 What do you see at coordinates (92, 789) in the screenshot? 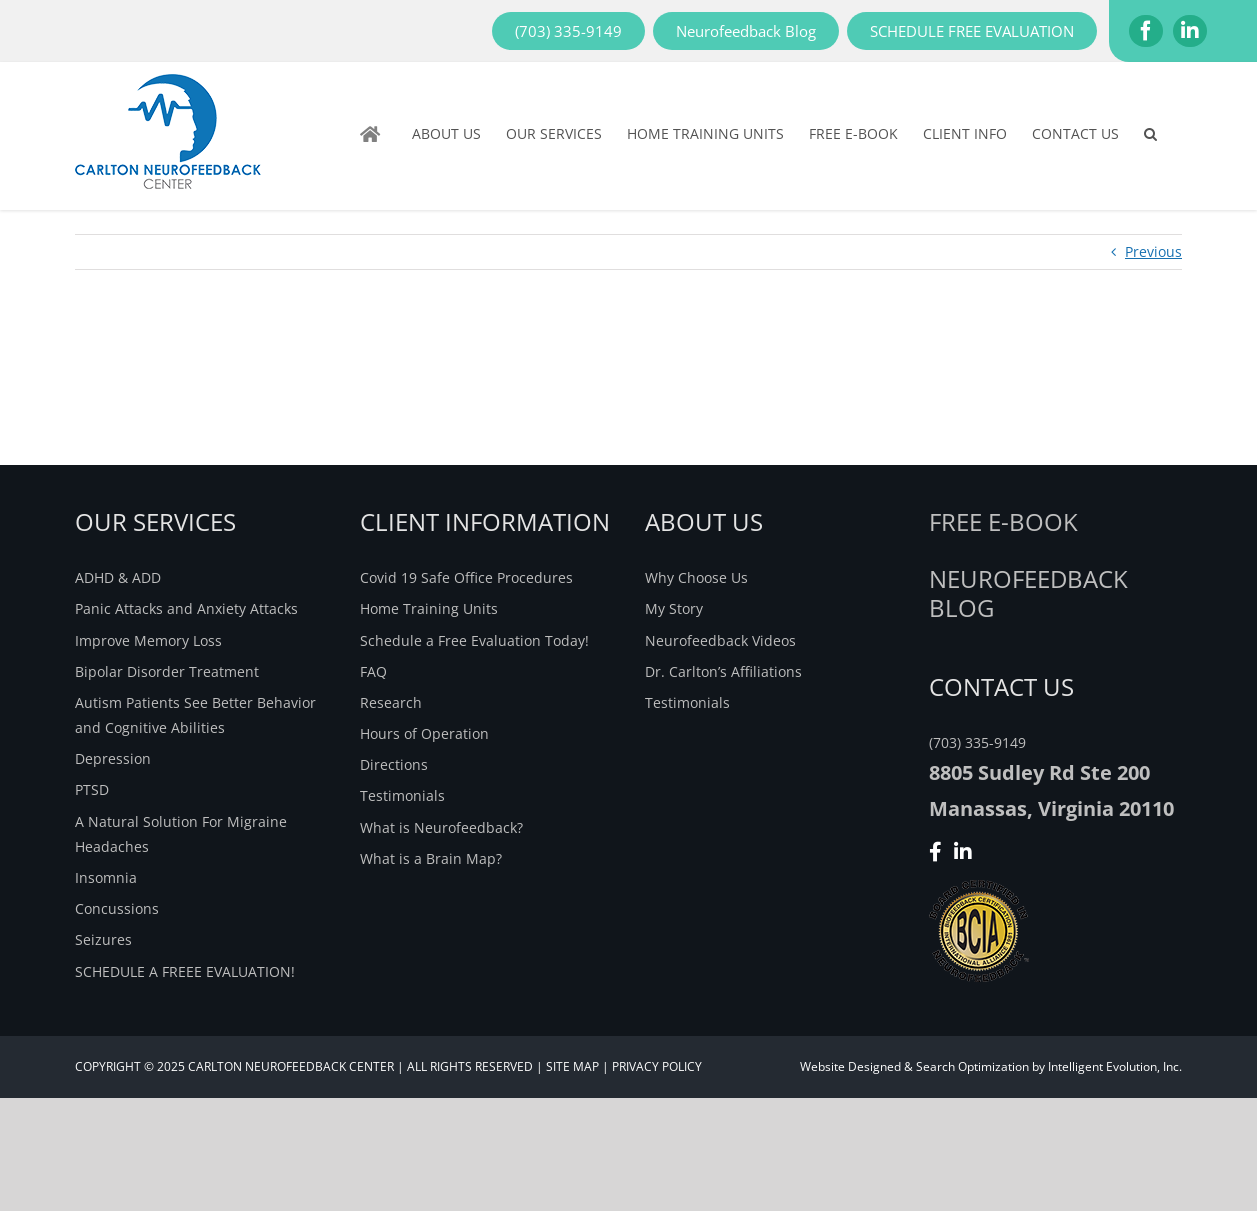
I see `PTSD` at bounding box center [92, 789].